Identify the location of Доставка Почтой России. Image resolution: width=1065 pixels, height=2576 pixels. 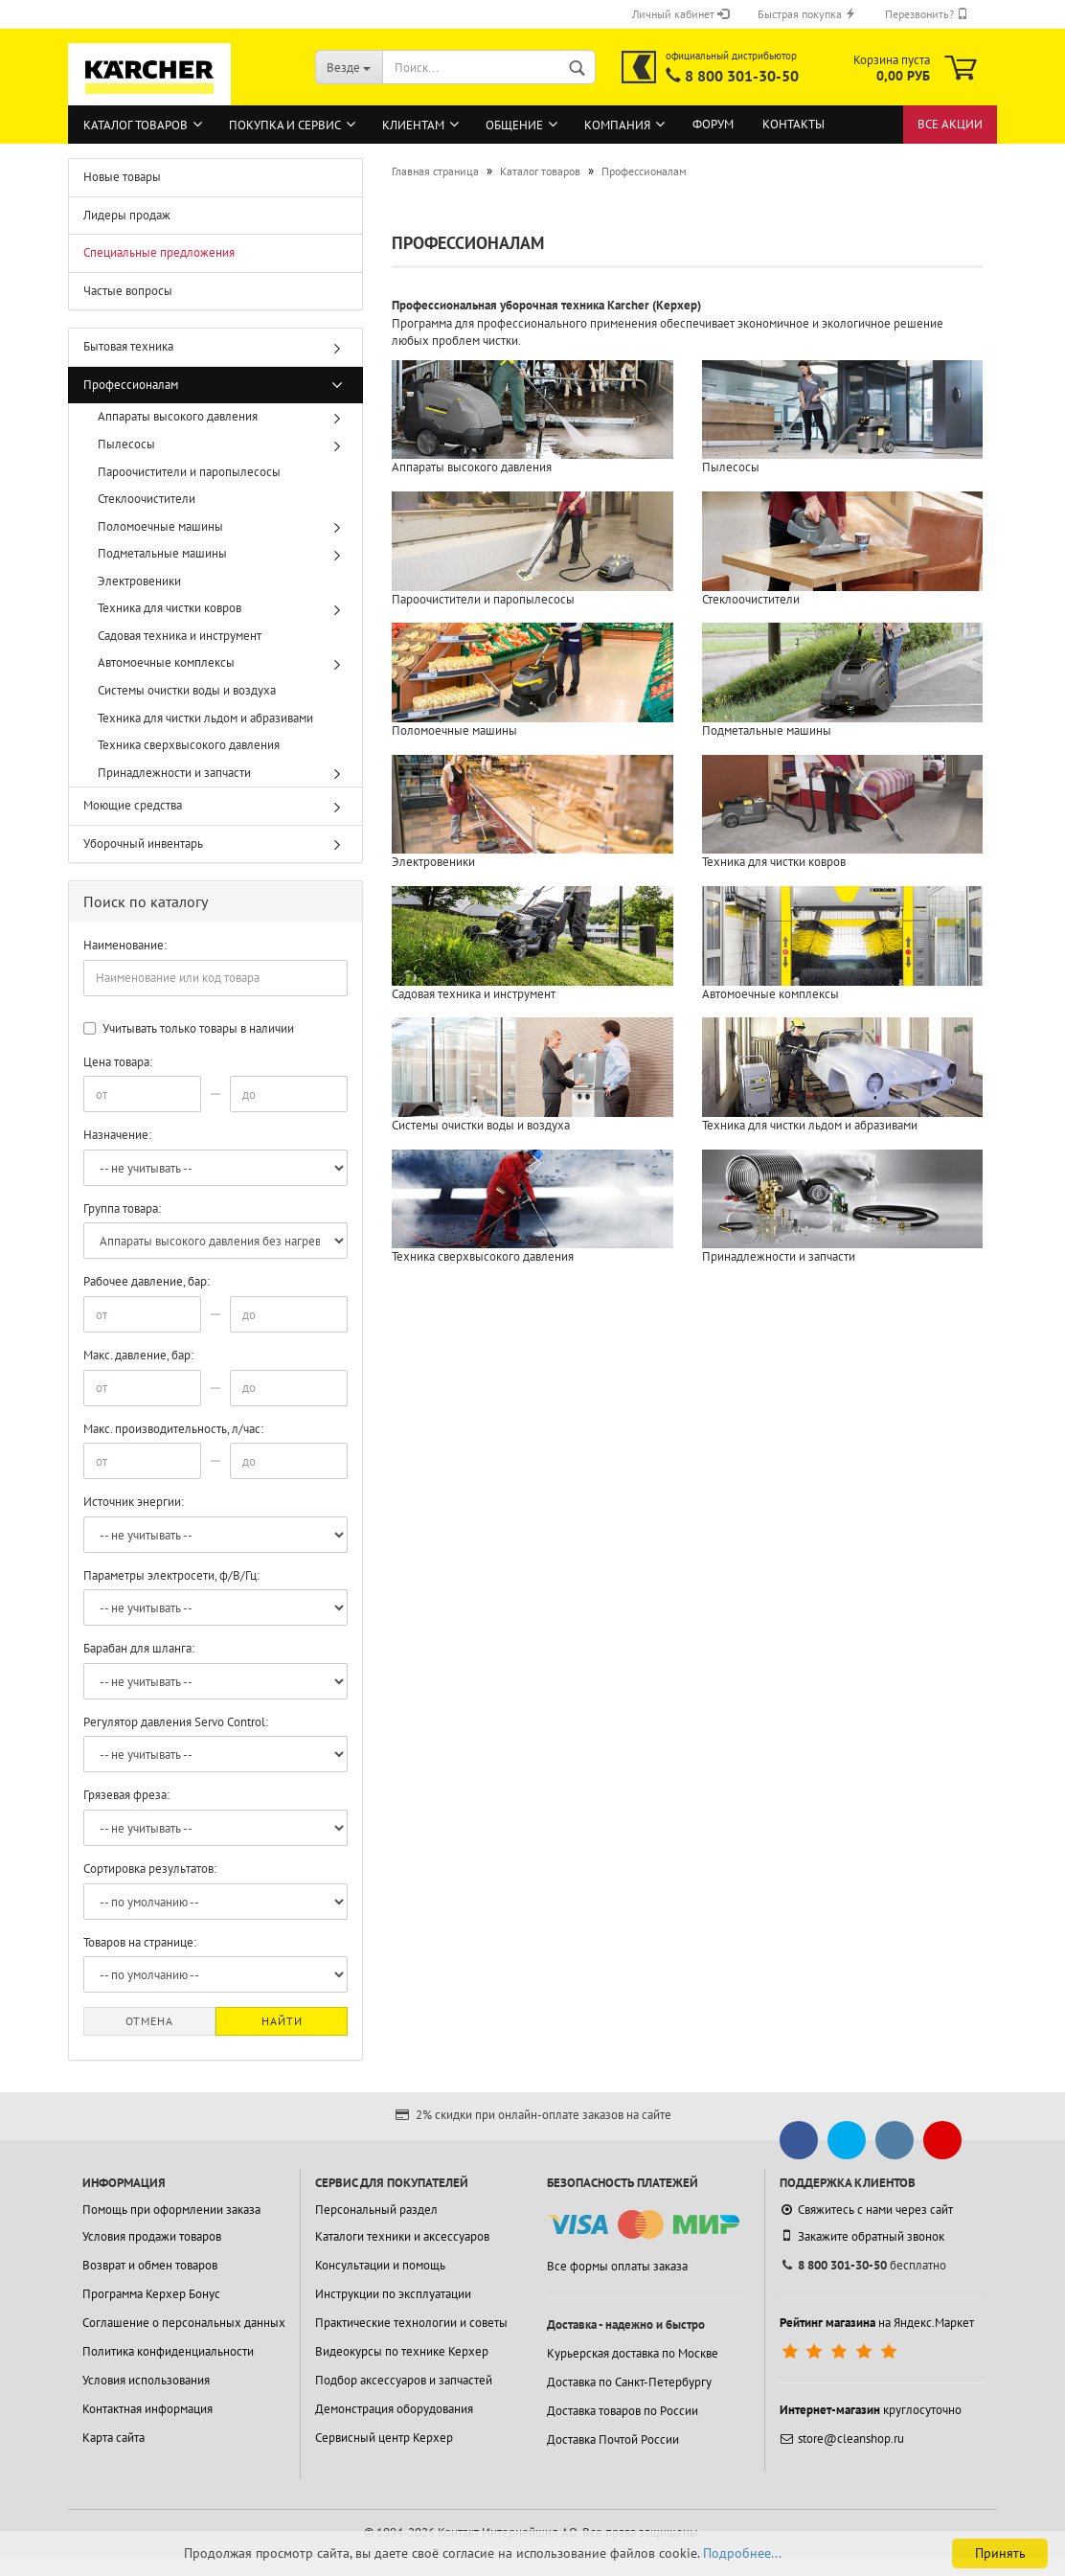
(613, 2439).